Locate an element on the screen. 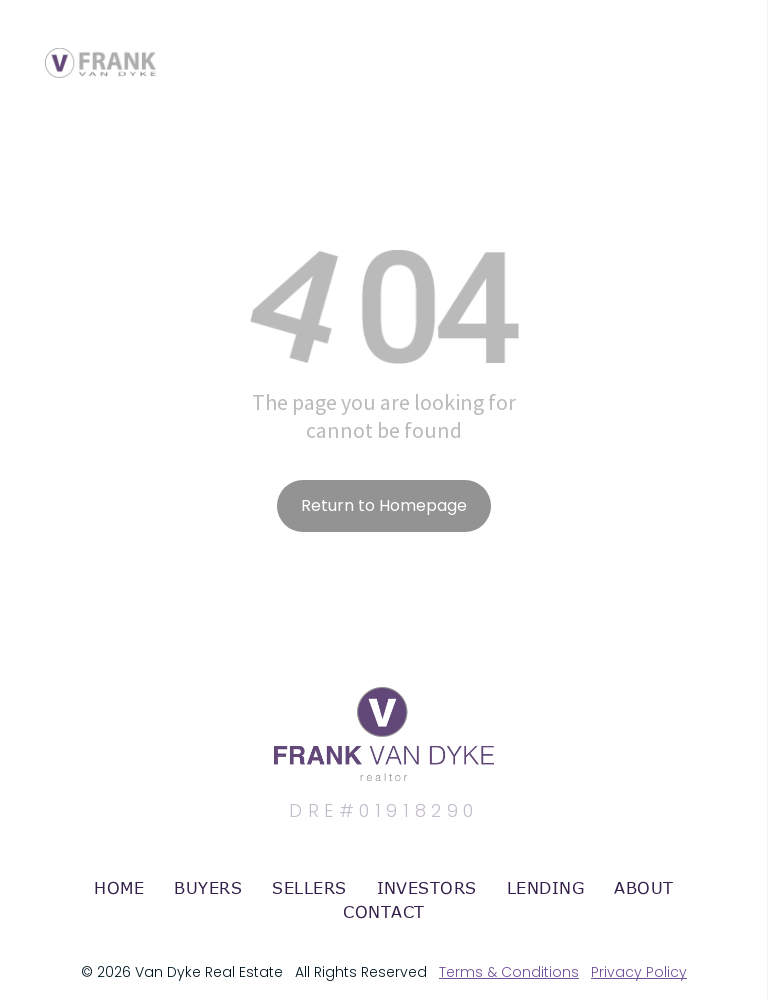  Privacy Policy is located at coordinates (639, 972).